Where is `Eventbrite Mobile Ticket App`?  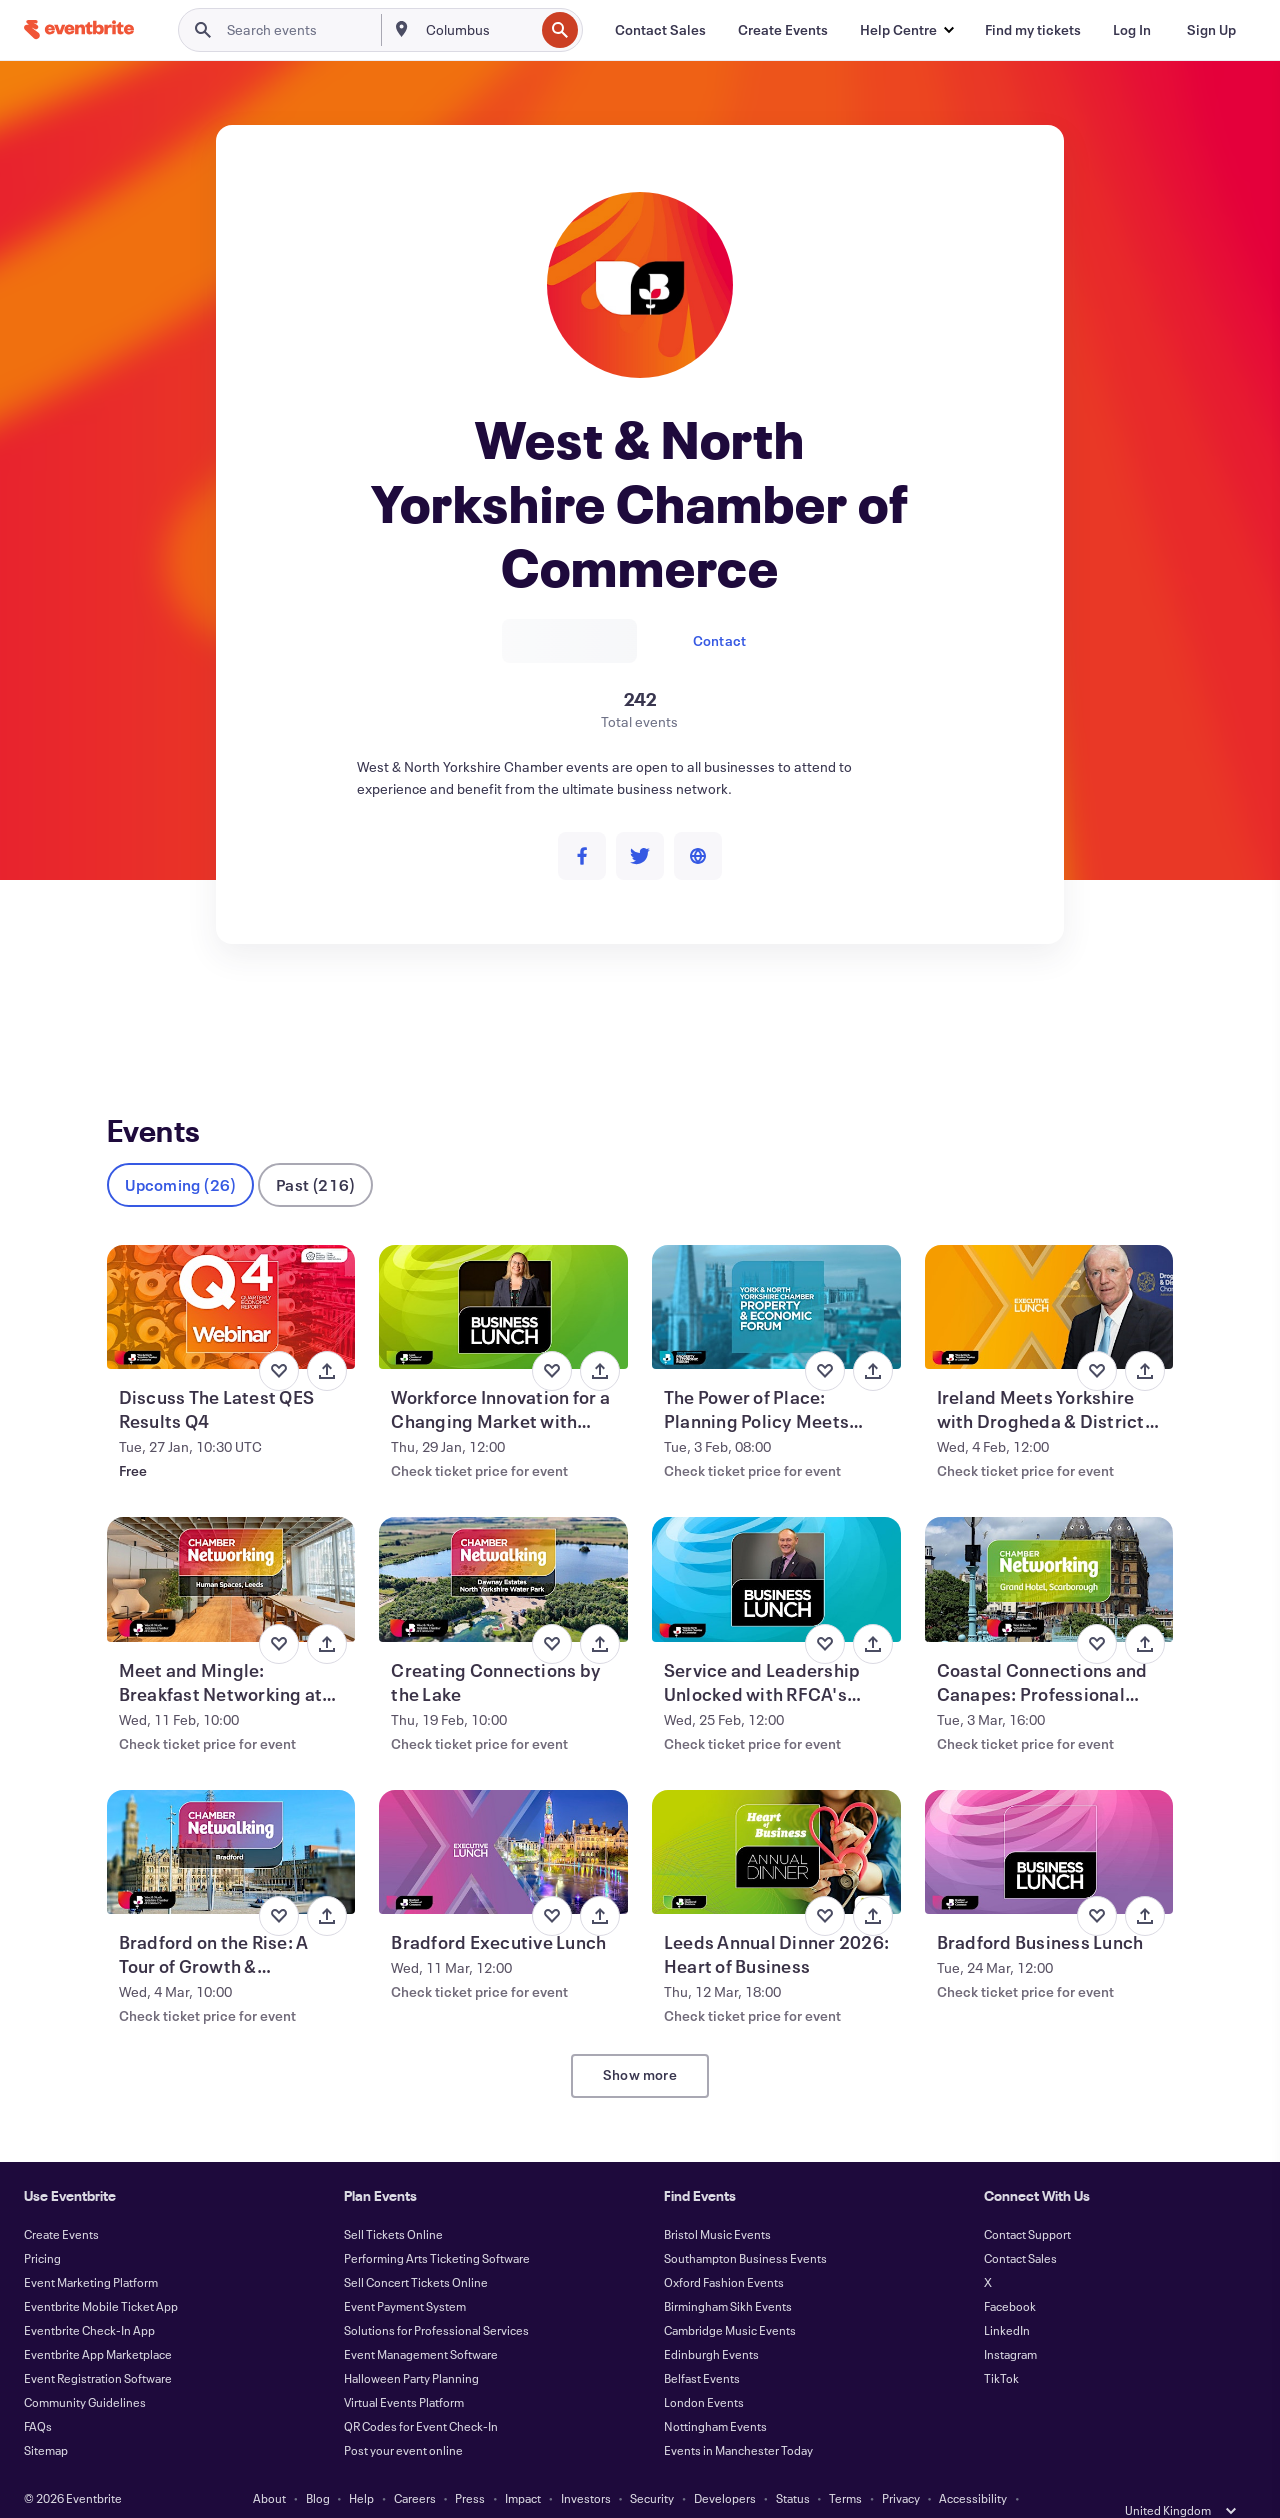 Eventbrite Mobile Ticket App is located at coordinates (101, 2274).